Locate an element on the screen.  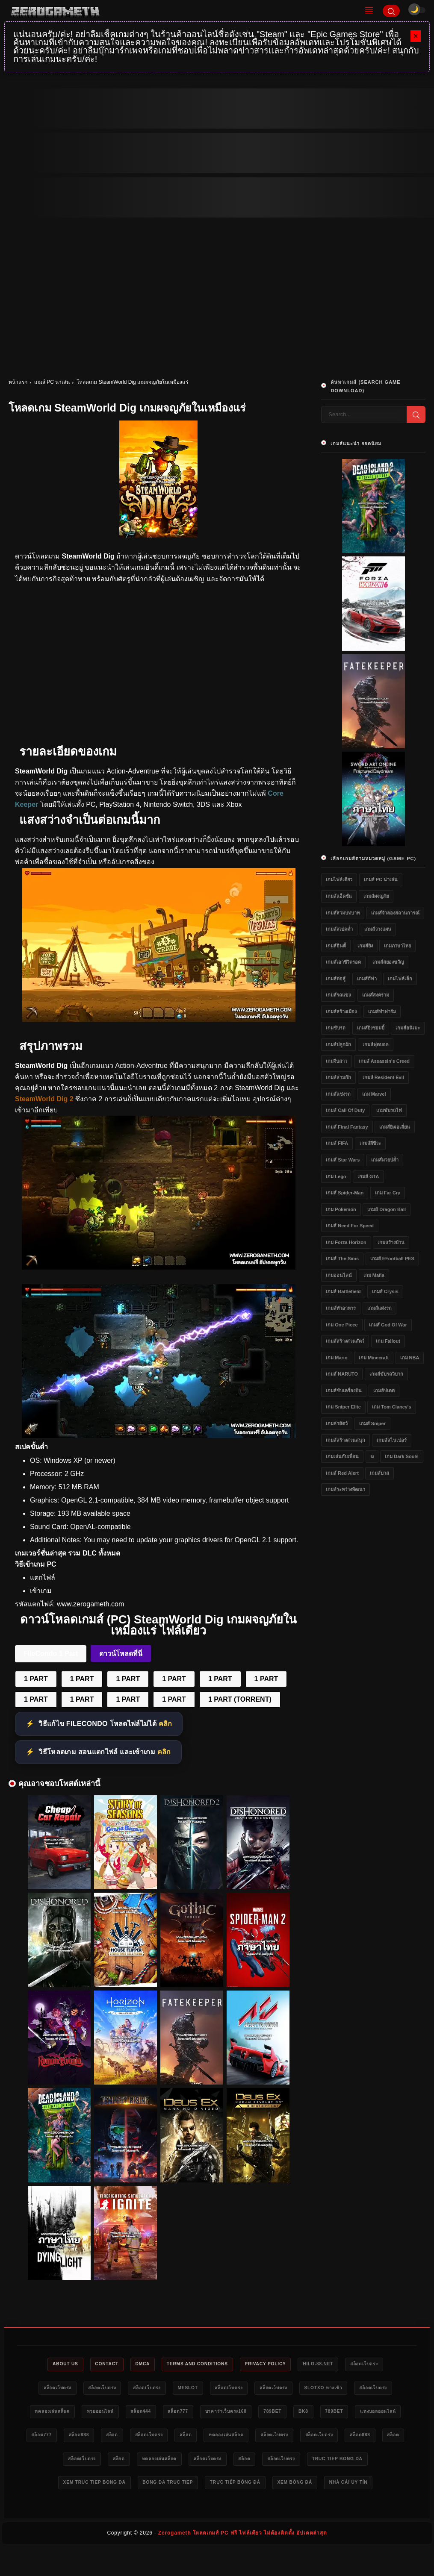
เกมจีบสาว is located at coordinates (336, 1061).